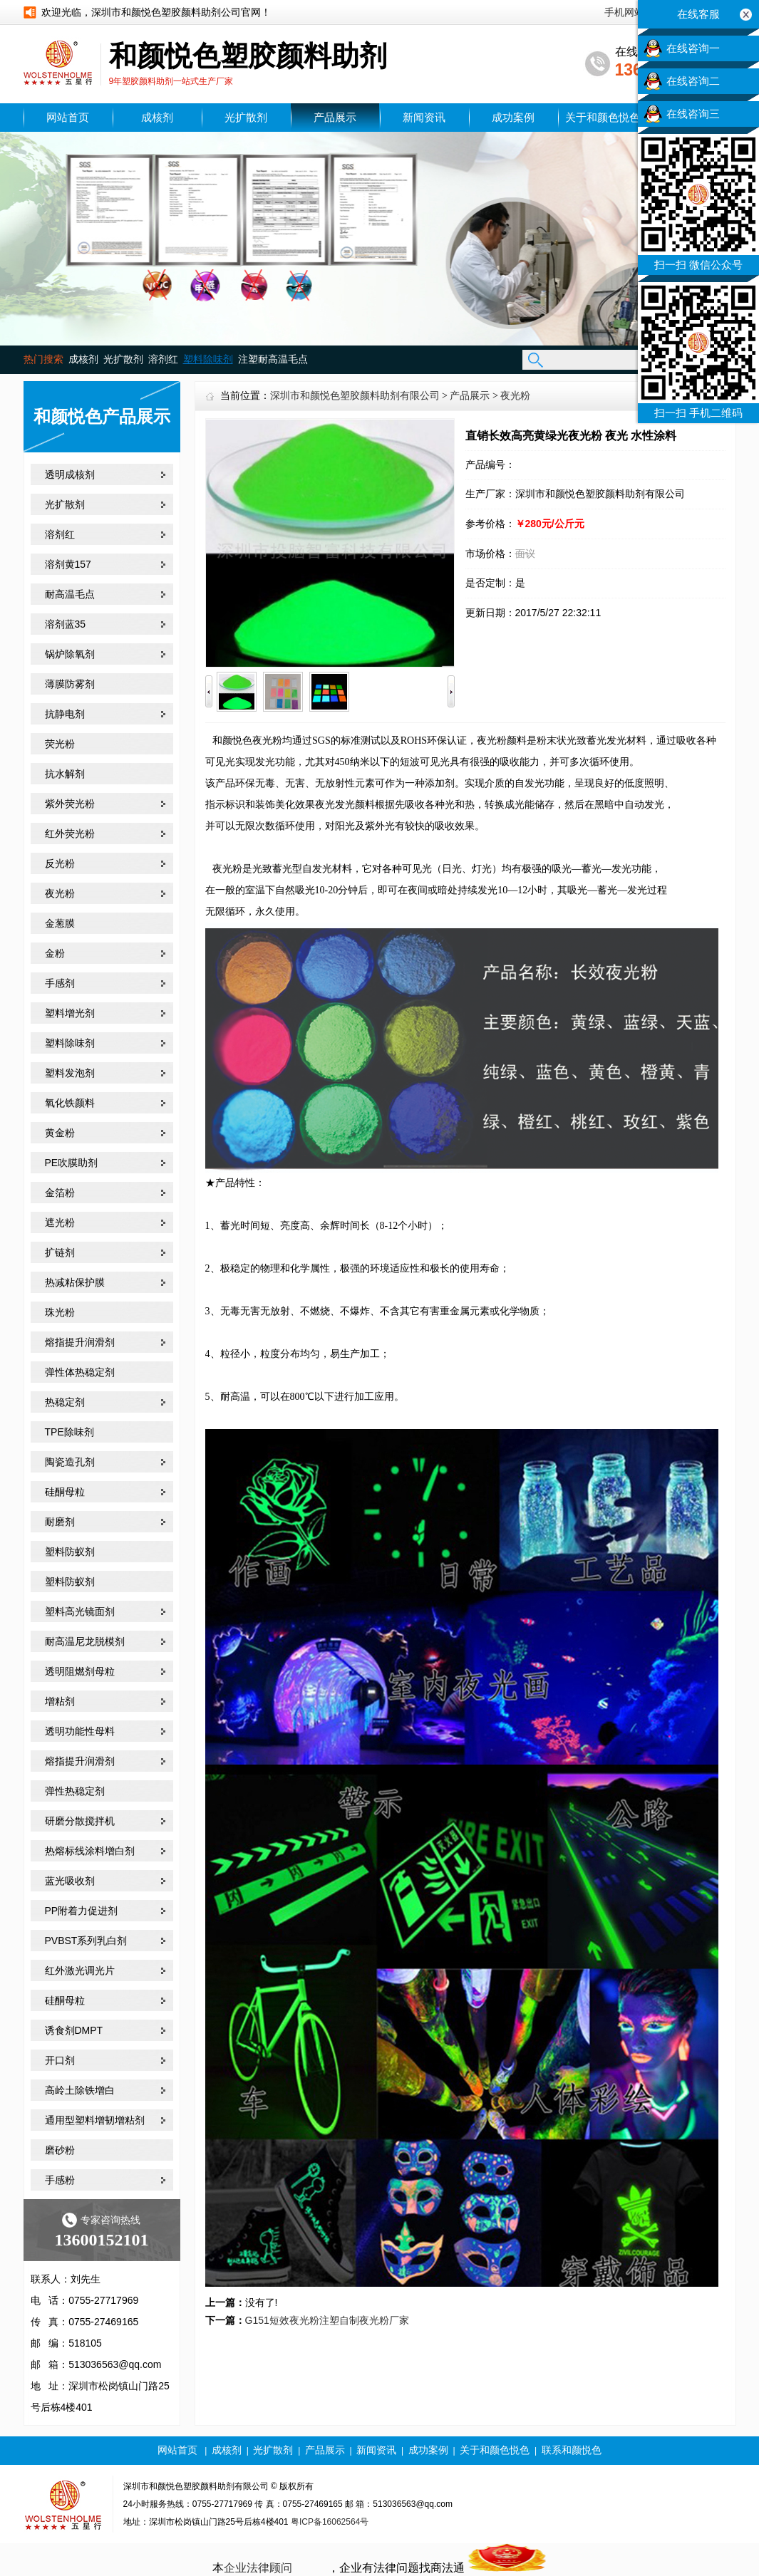 The width and height of the screenshot is (759, 2576). What do you see at coordinates (71, 1162) in the screenshot?
I see `PE吹膜助剂` at bounding box center [71, 1162].